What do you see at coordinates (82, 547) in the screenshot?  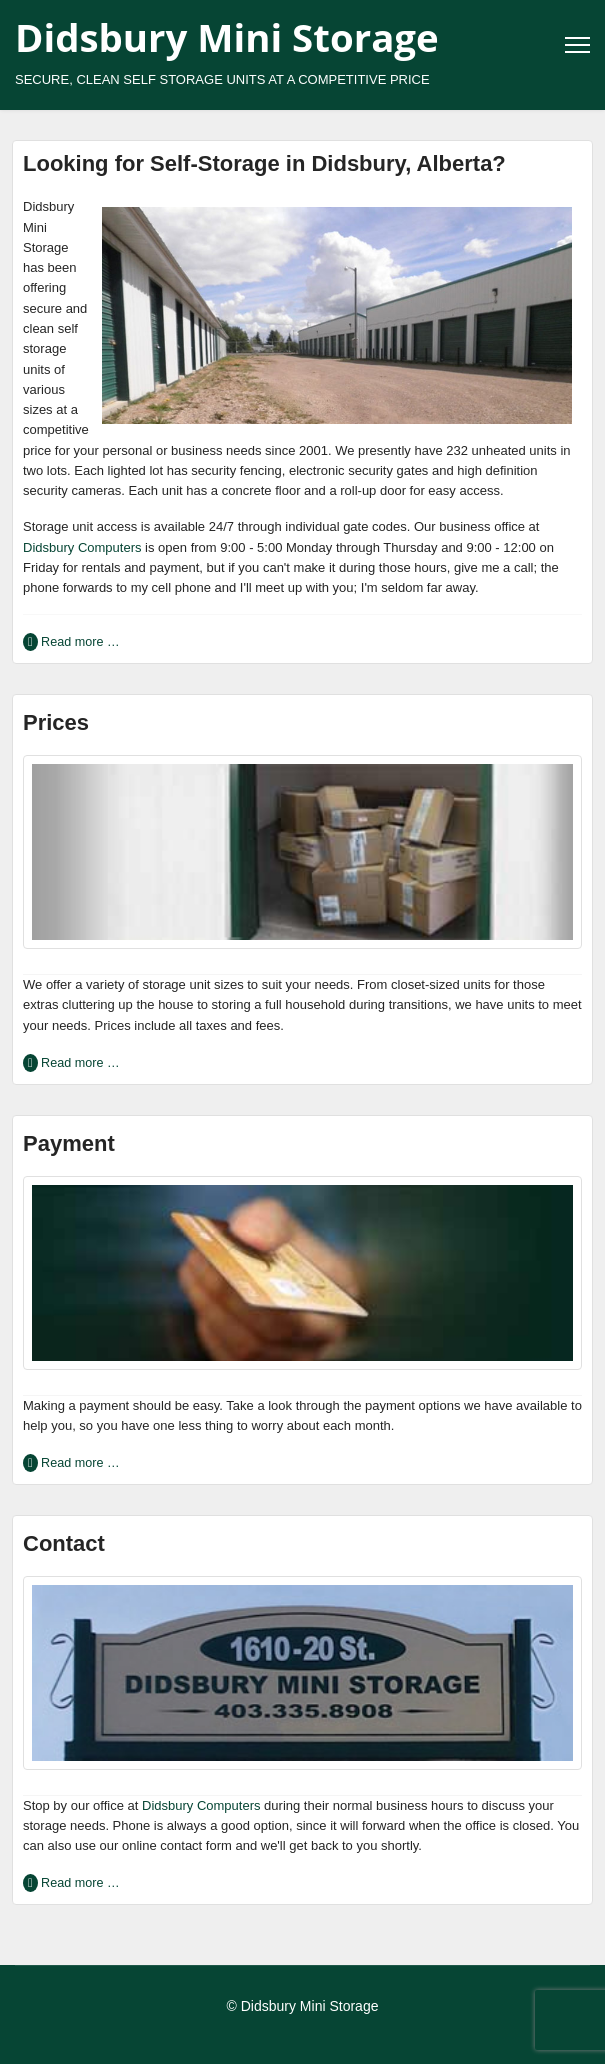 I see `Didsbury Computers` at bounding box center [82, 547].